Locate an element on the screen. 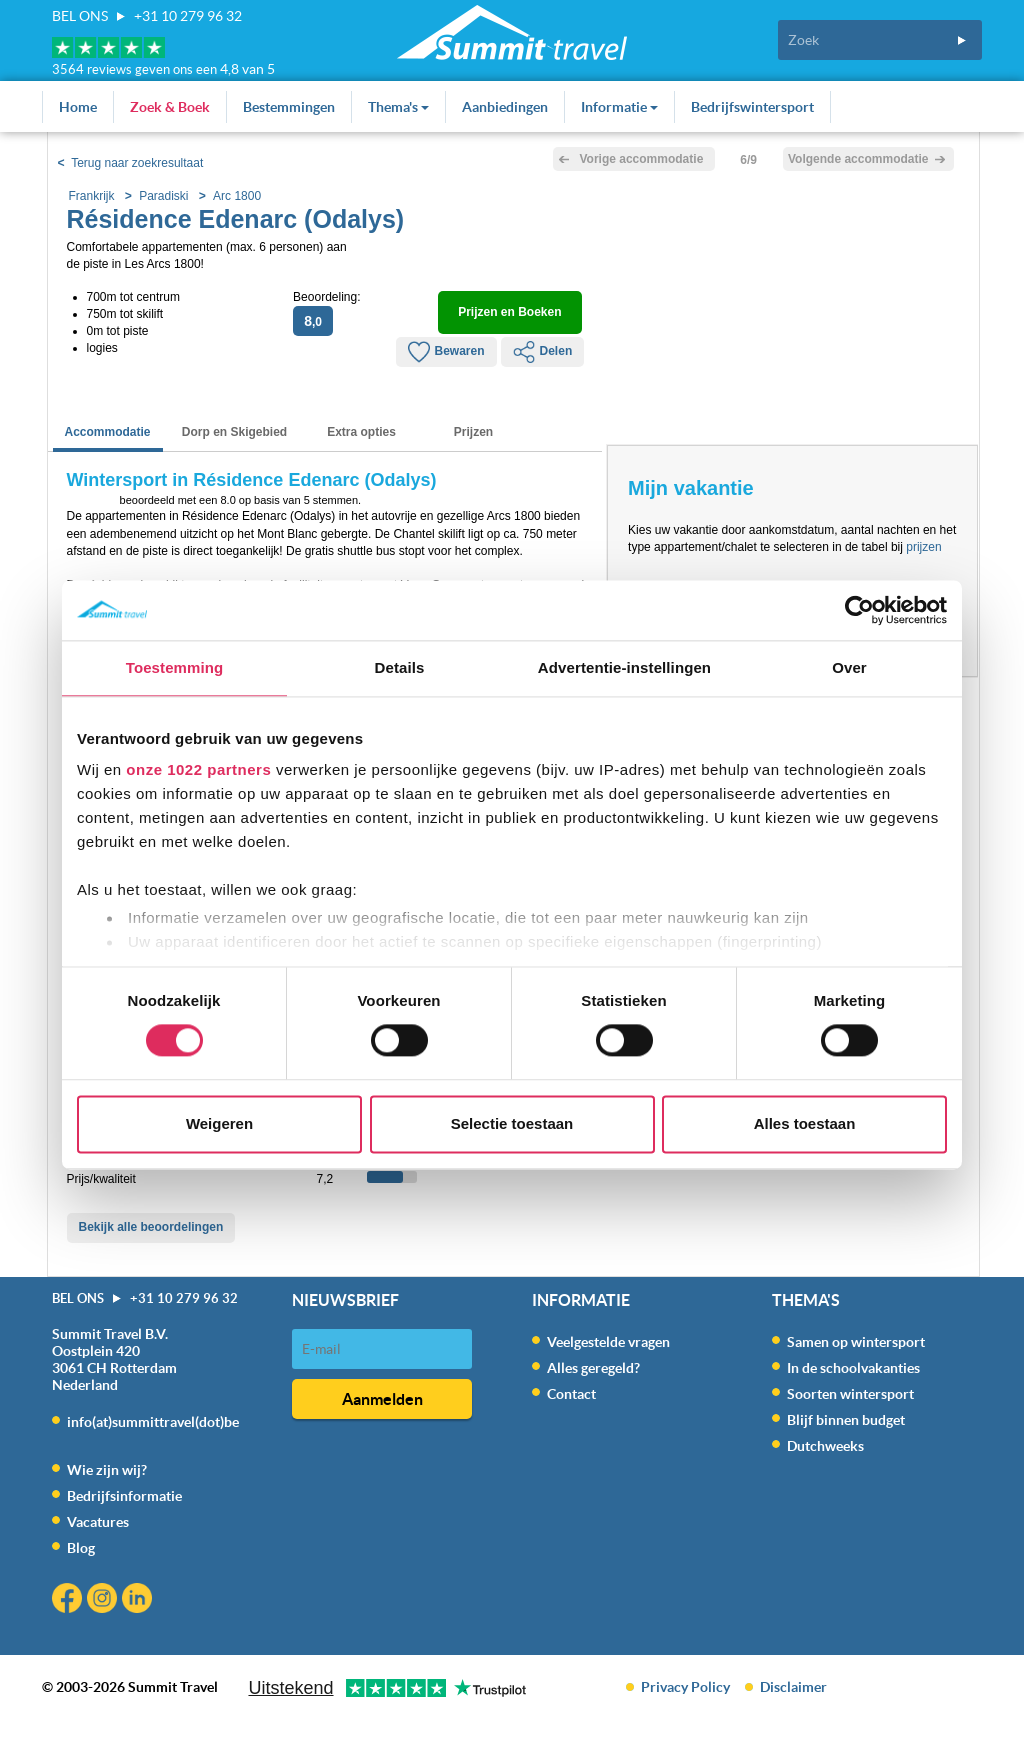 The image size is (1024, 1749). In de schoolvakanties is located at coordinates (853, 1368).